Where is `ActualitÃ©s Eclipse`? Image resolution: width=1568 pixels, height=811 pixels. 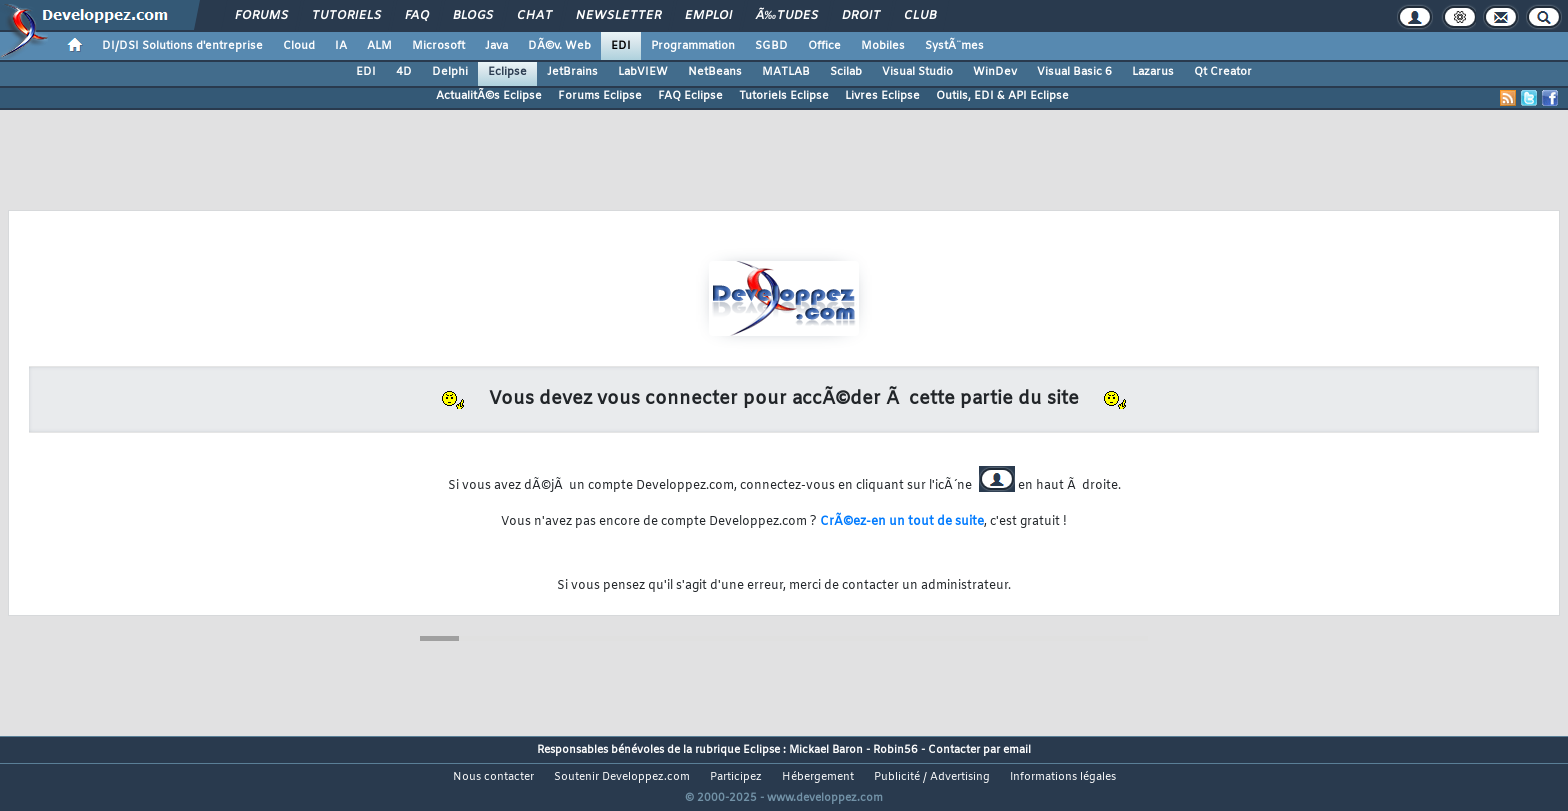 ActualitÃ©s Eclipse is located at coordinates (489, 96).